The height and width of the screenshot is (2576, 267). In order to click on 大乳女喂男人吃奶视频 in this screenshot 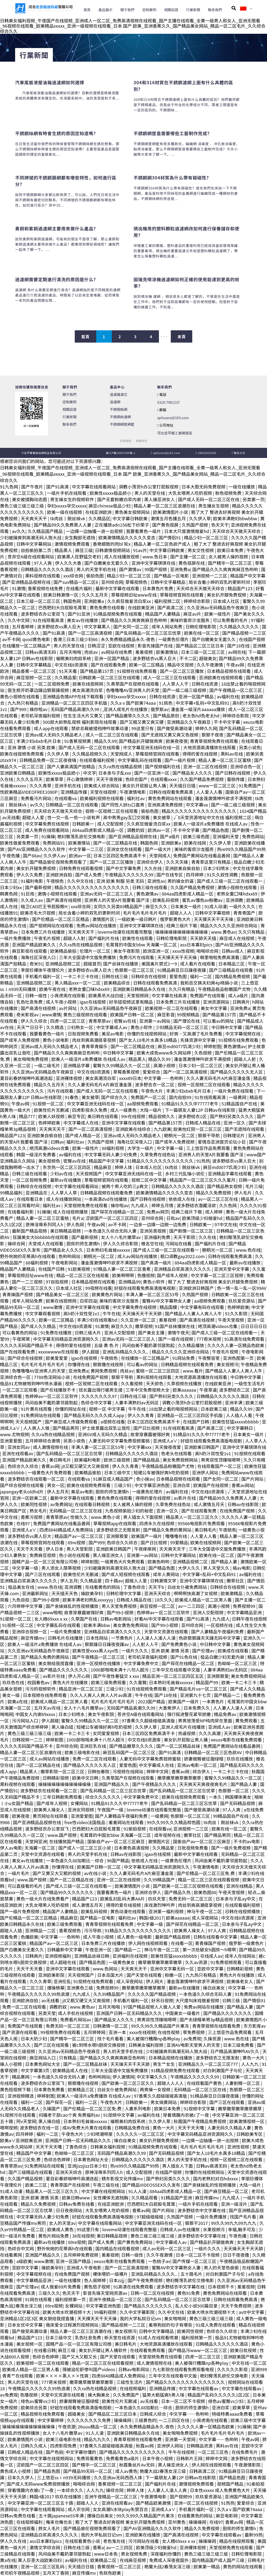, I will do `click(190, 493)`.